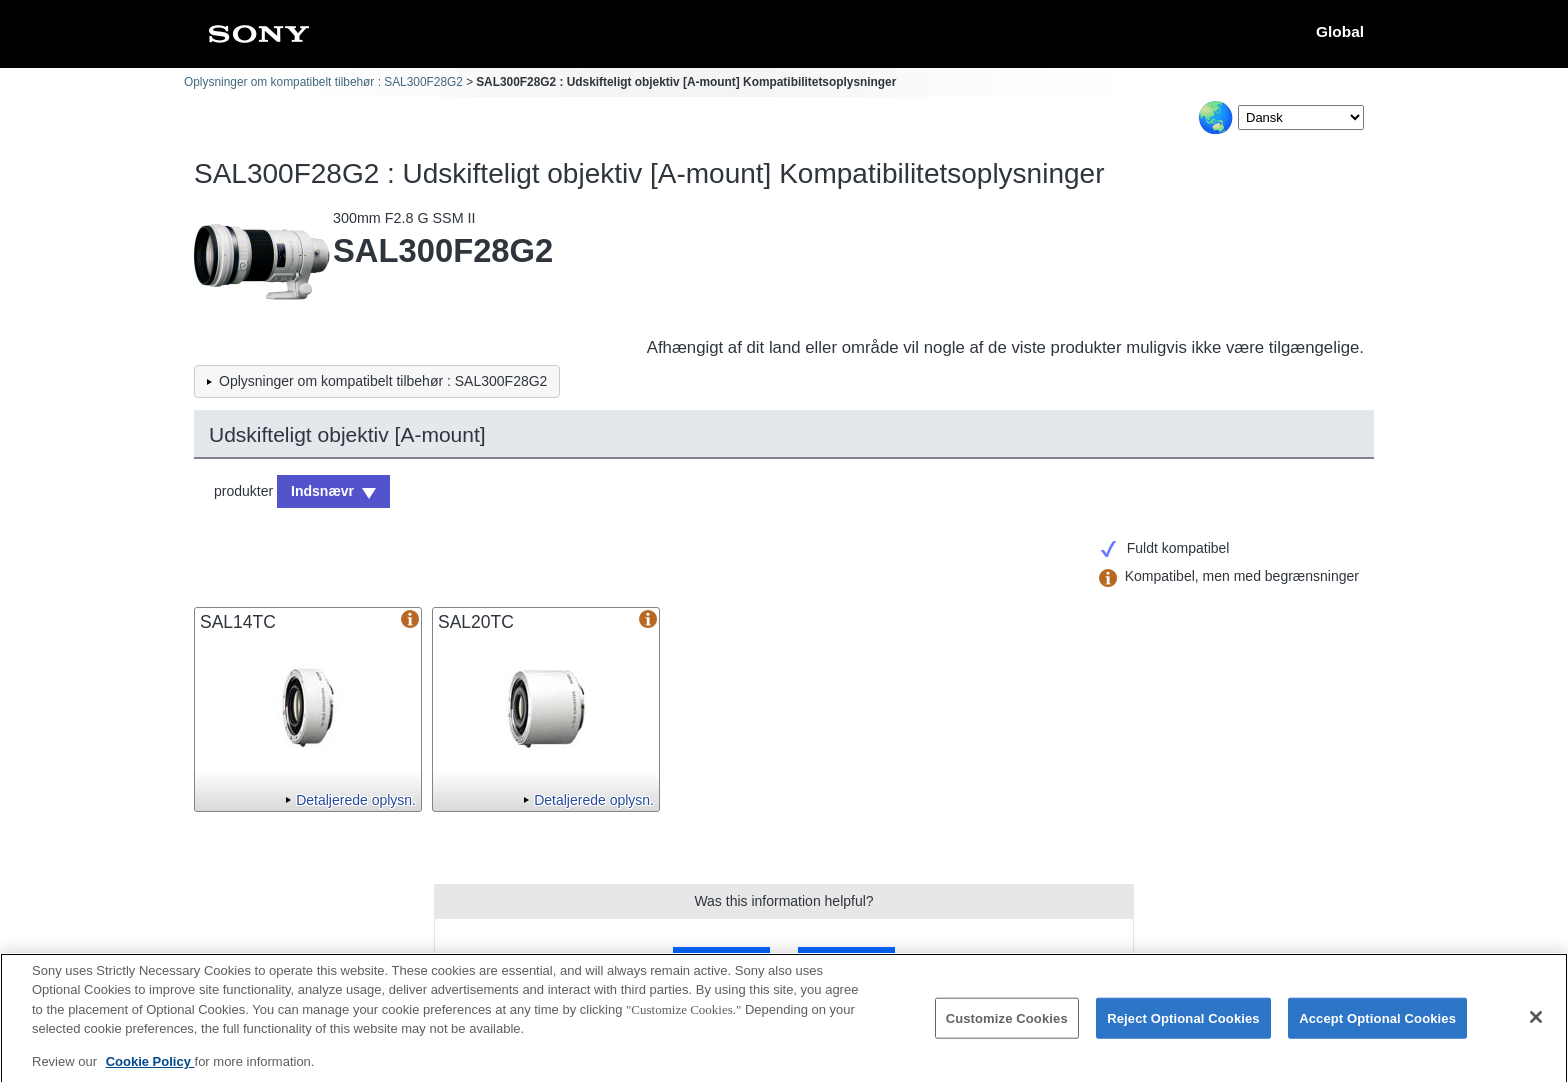 The image size is (1568, 1082). Describe the element at coordinates (1301, 117) in the screenshot. I see `[Select Language]` at that location.